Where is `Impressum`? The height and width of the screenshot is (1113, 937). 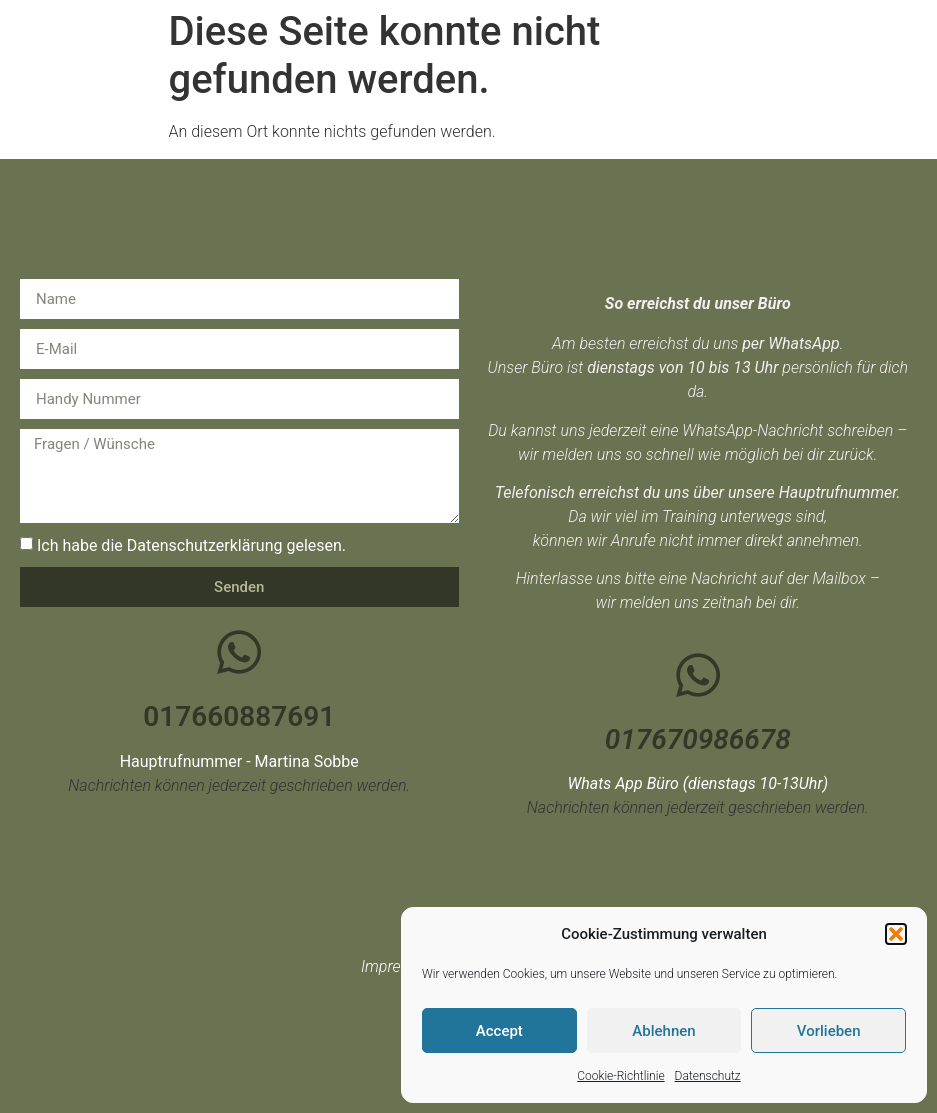
Impressum is located at coordinates (400, 966).